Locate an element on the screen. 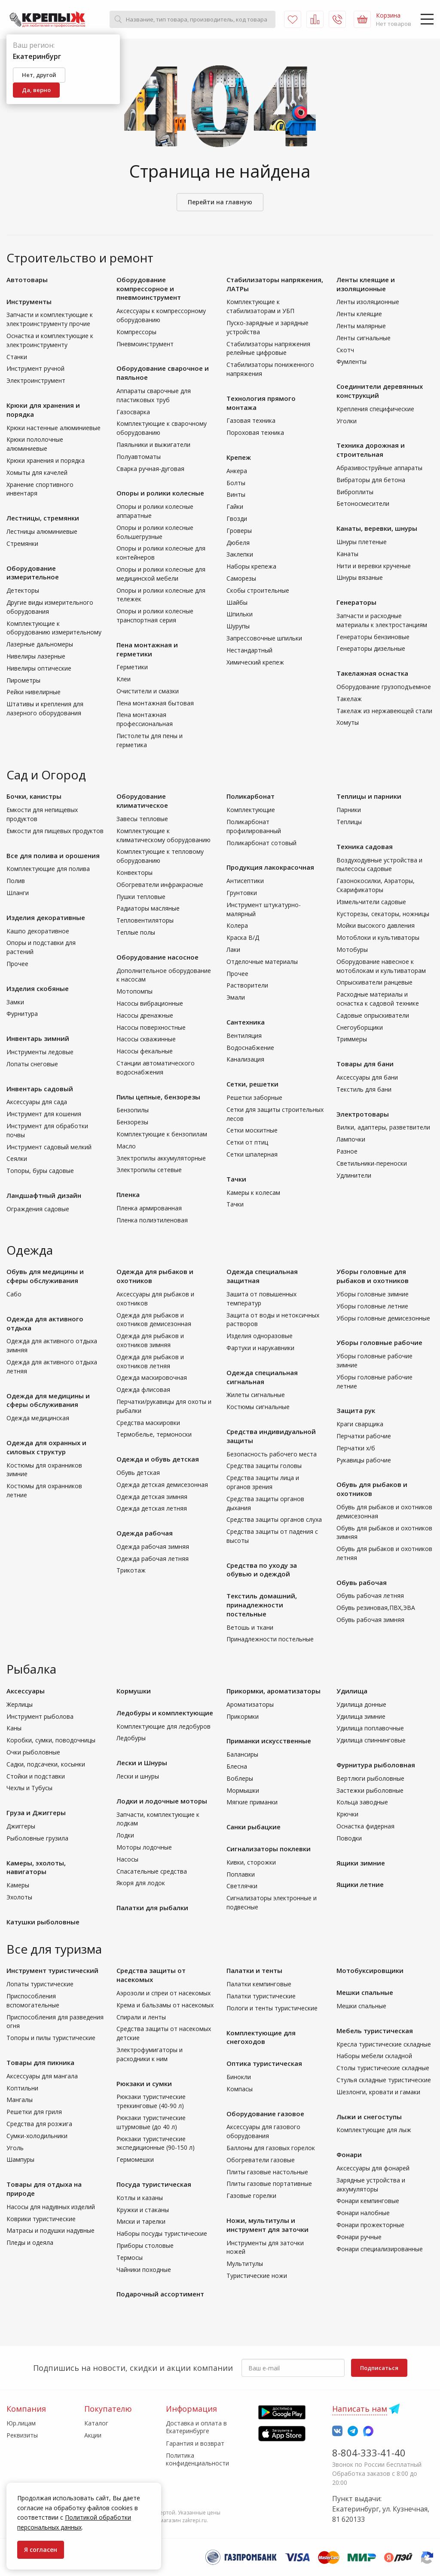 Image resolution: width=440 pixels, height=2576 pixels. Мойки высокого давления is located at coordinates (375, 925).